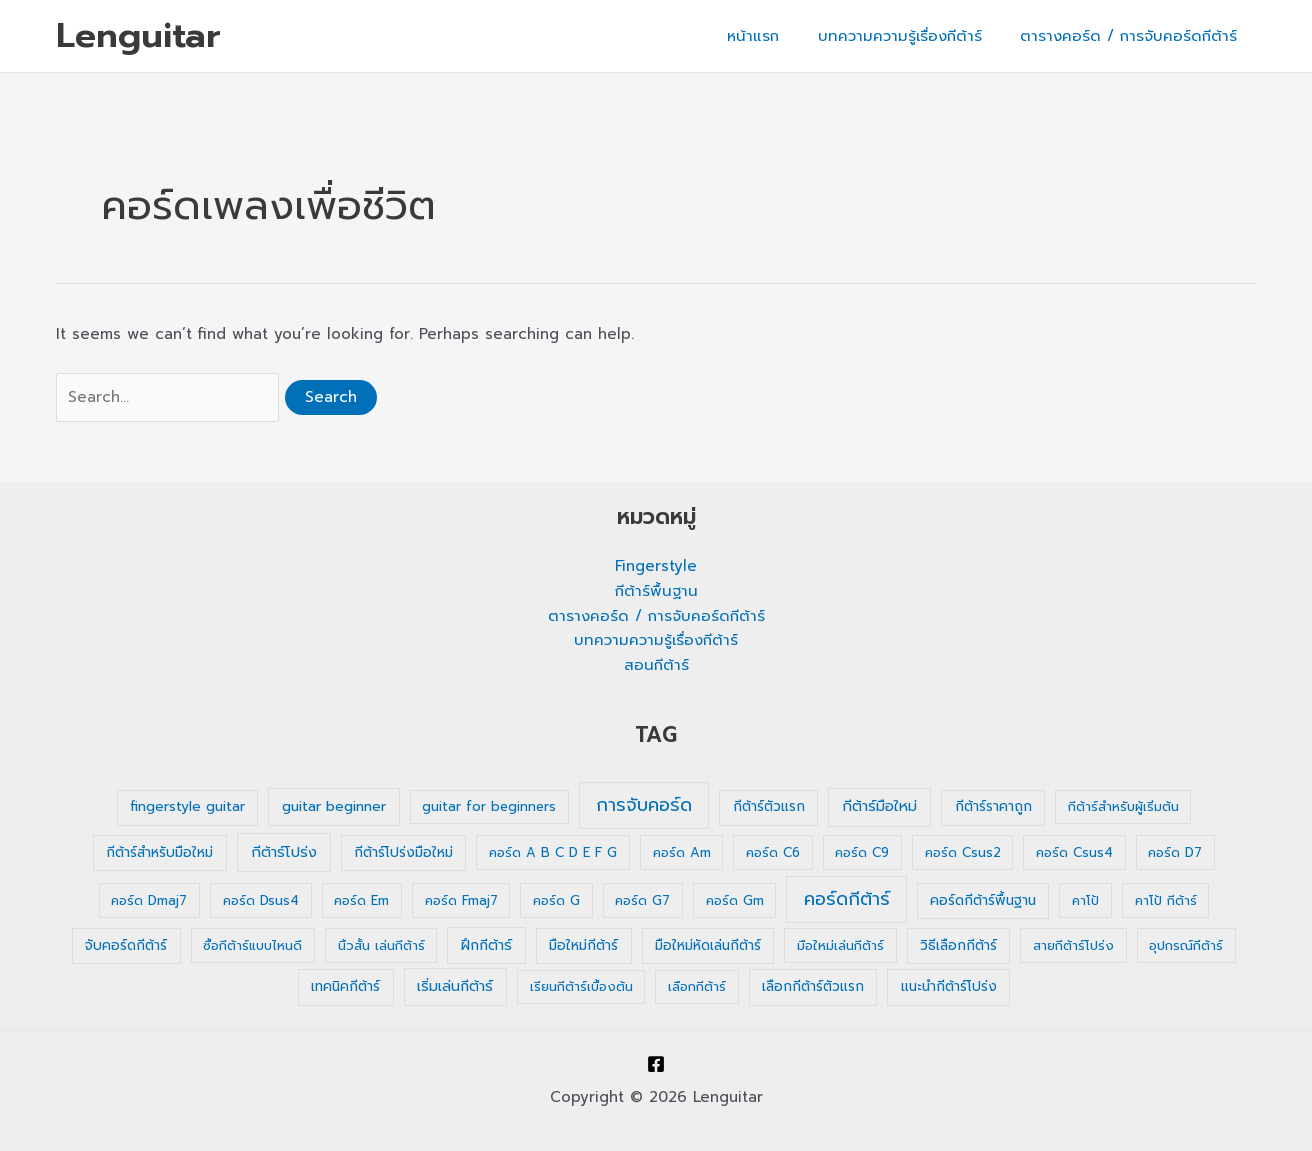 This screenshot has height=1151, width=1312. I want to click on เทคนิคกีต้าร์ [เทคนิคกีต้าร์ (2 รายการ)], so click(345, 986).